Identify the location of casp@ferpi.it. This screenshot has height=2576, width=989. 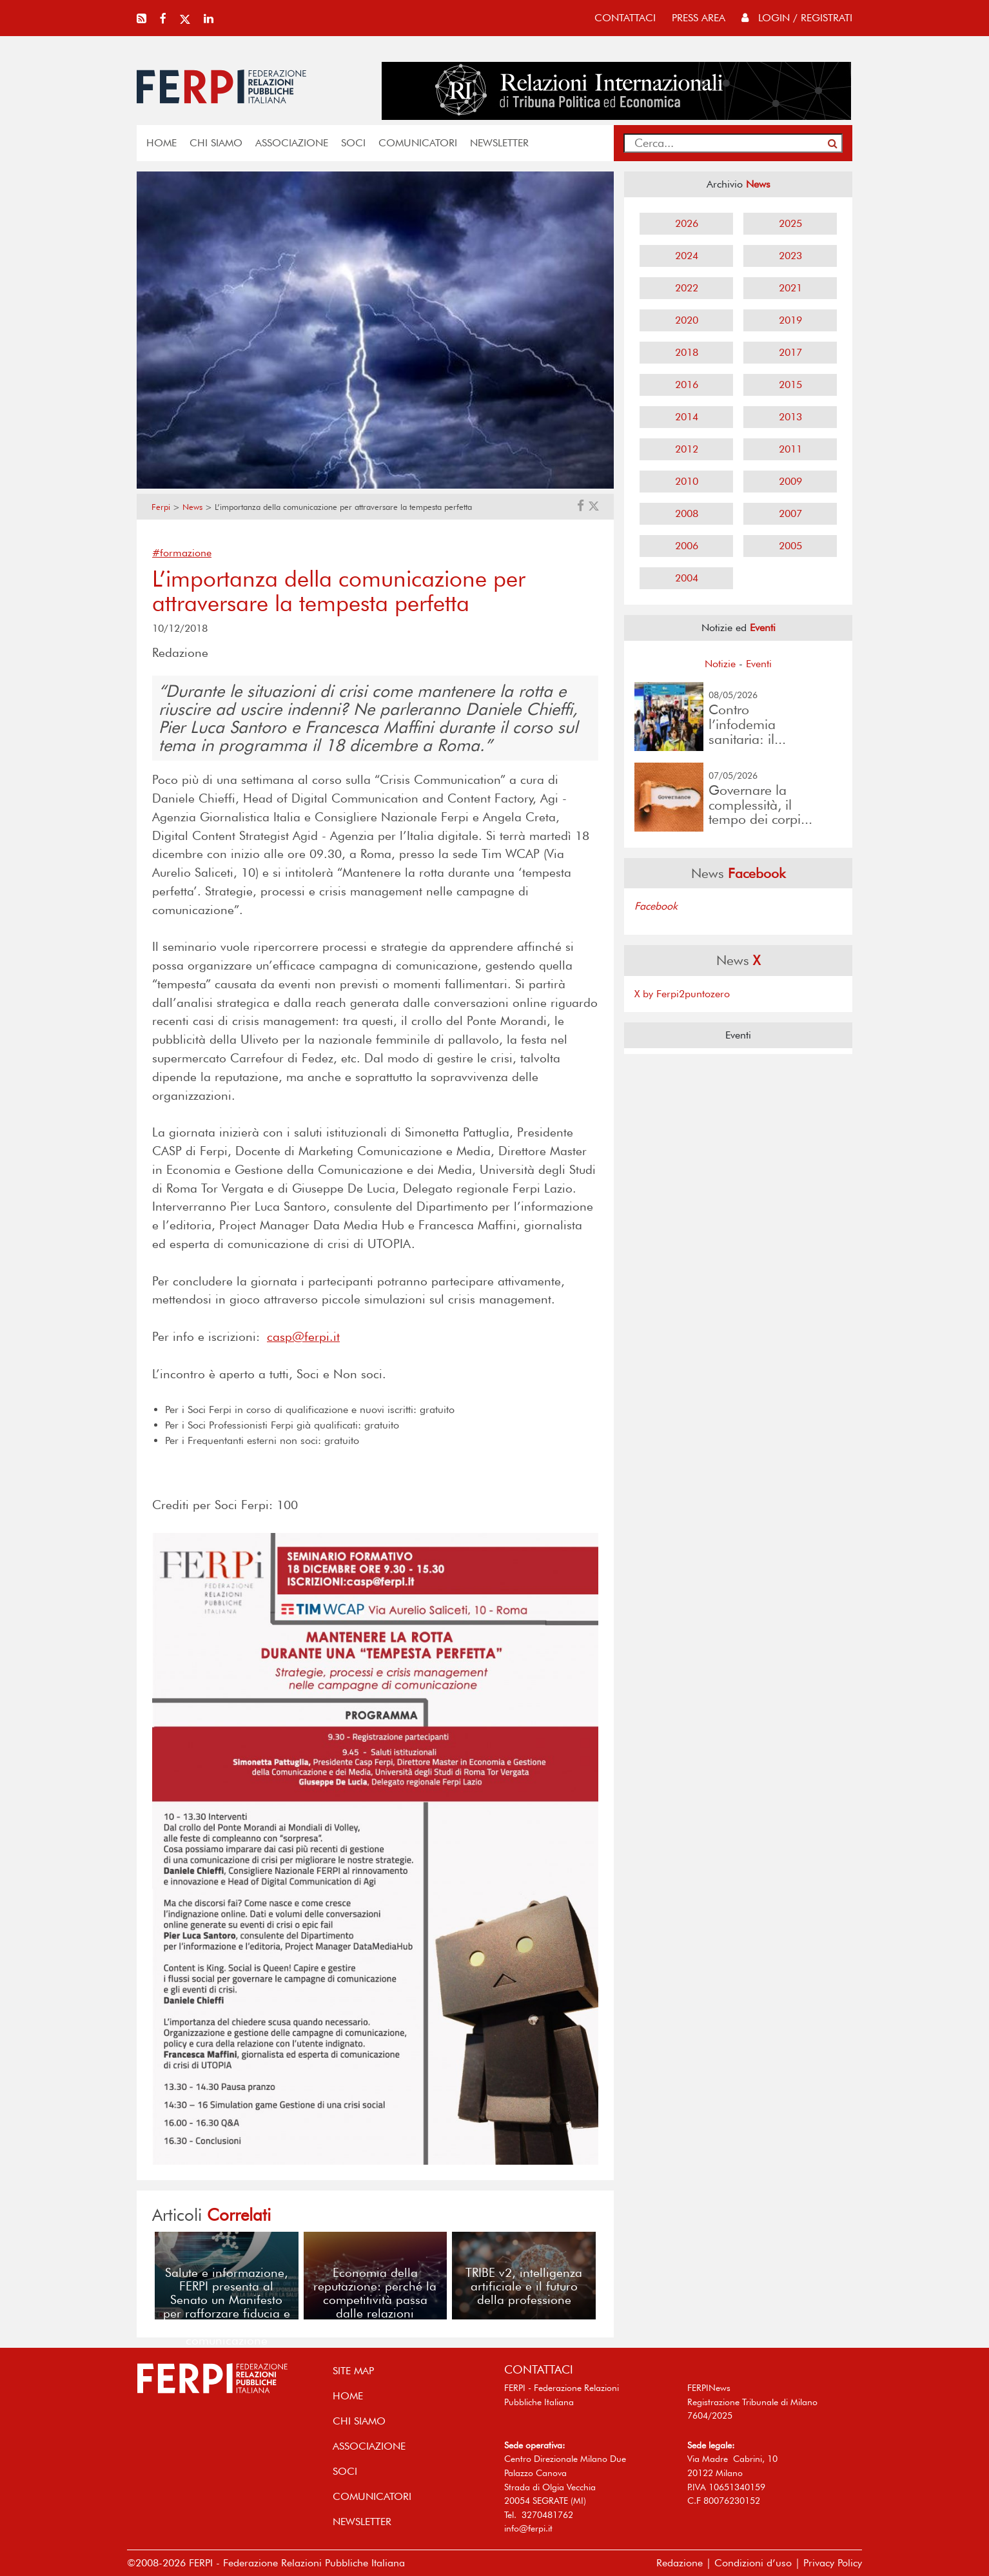
(303, 1336).